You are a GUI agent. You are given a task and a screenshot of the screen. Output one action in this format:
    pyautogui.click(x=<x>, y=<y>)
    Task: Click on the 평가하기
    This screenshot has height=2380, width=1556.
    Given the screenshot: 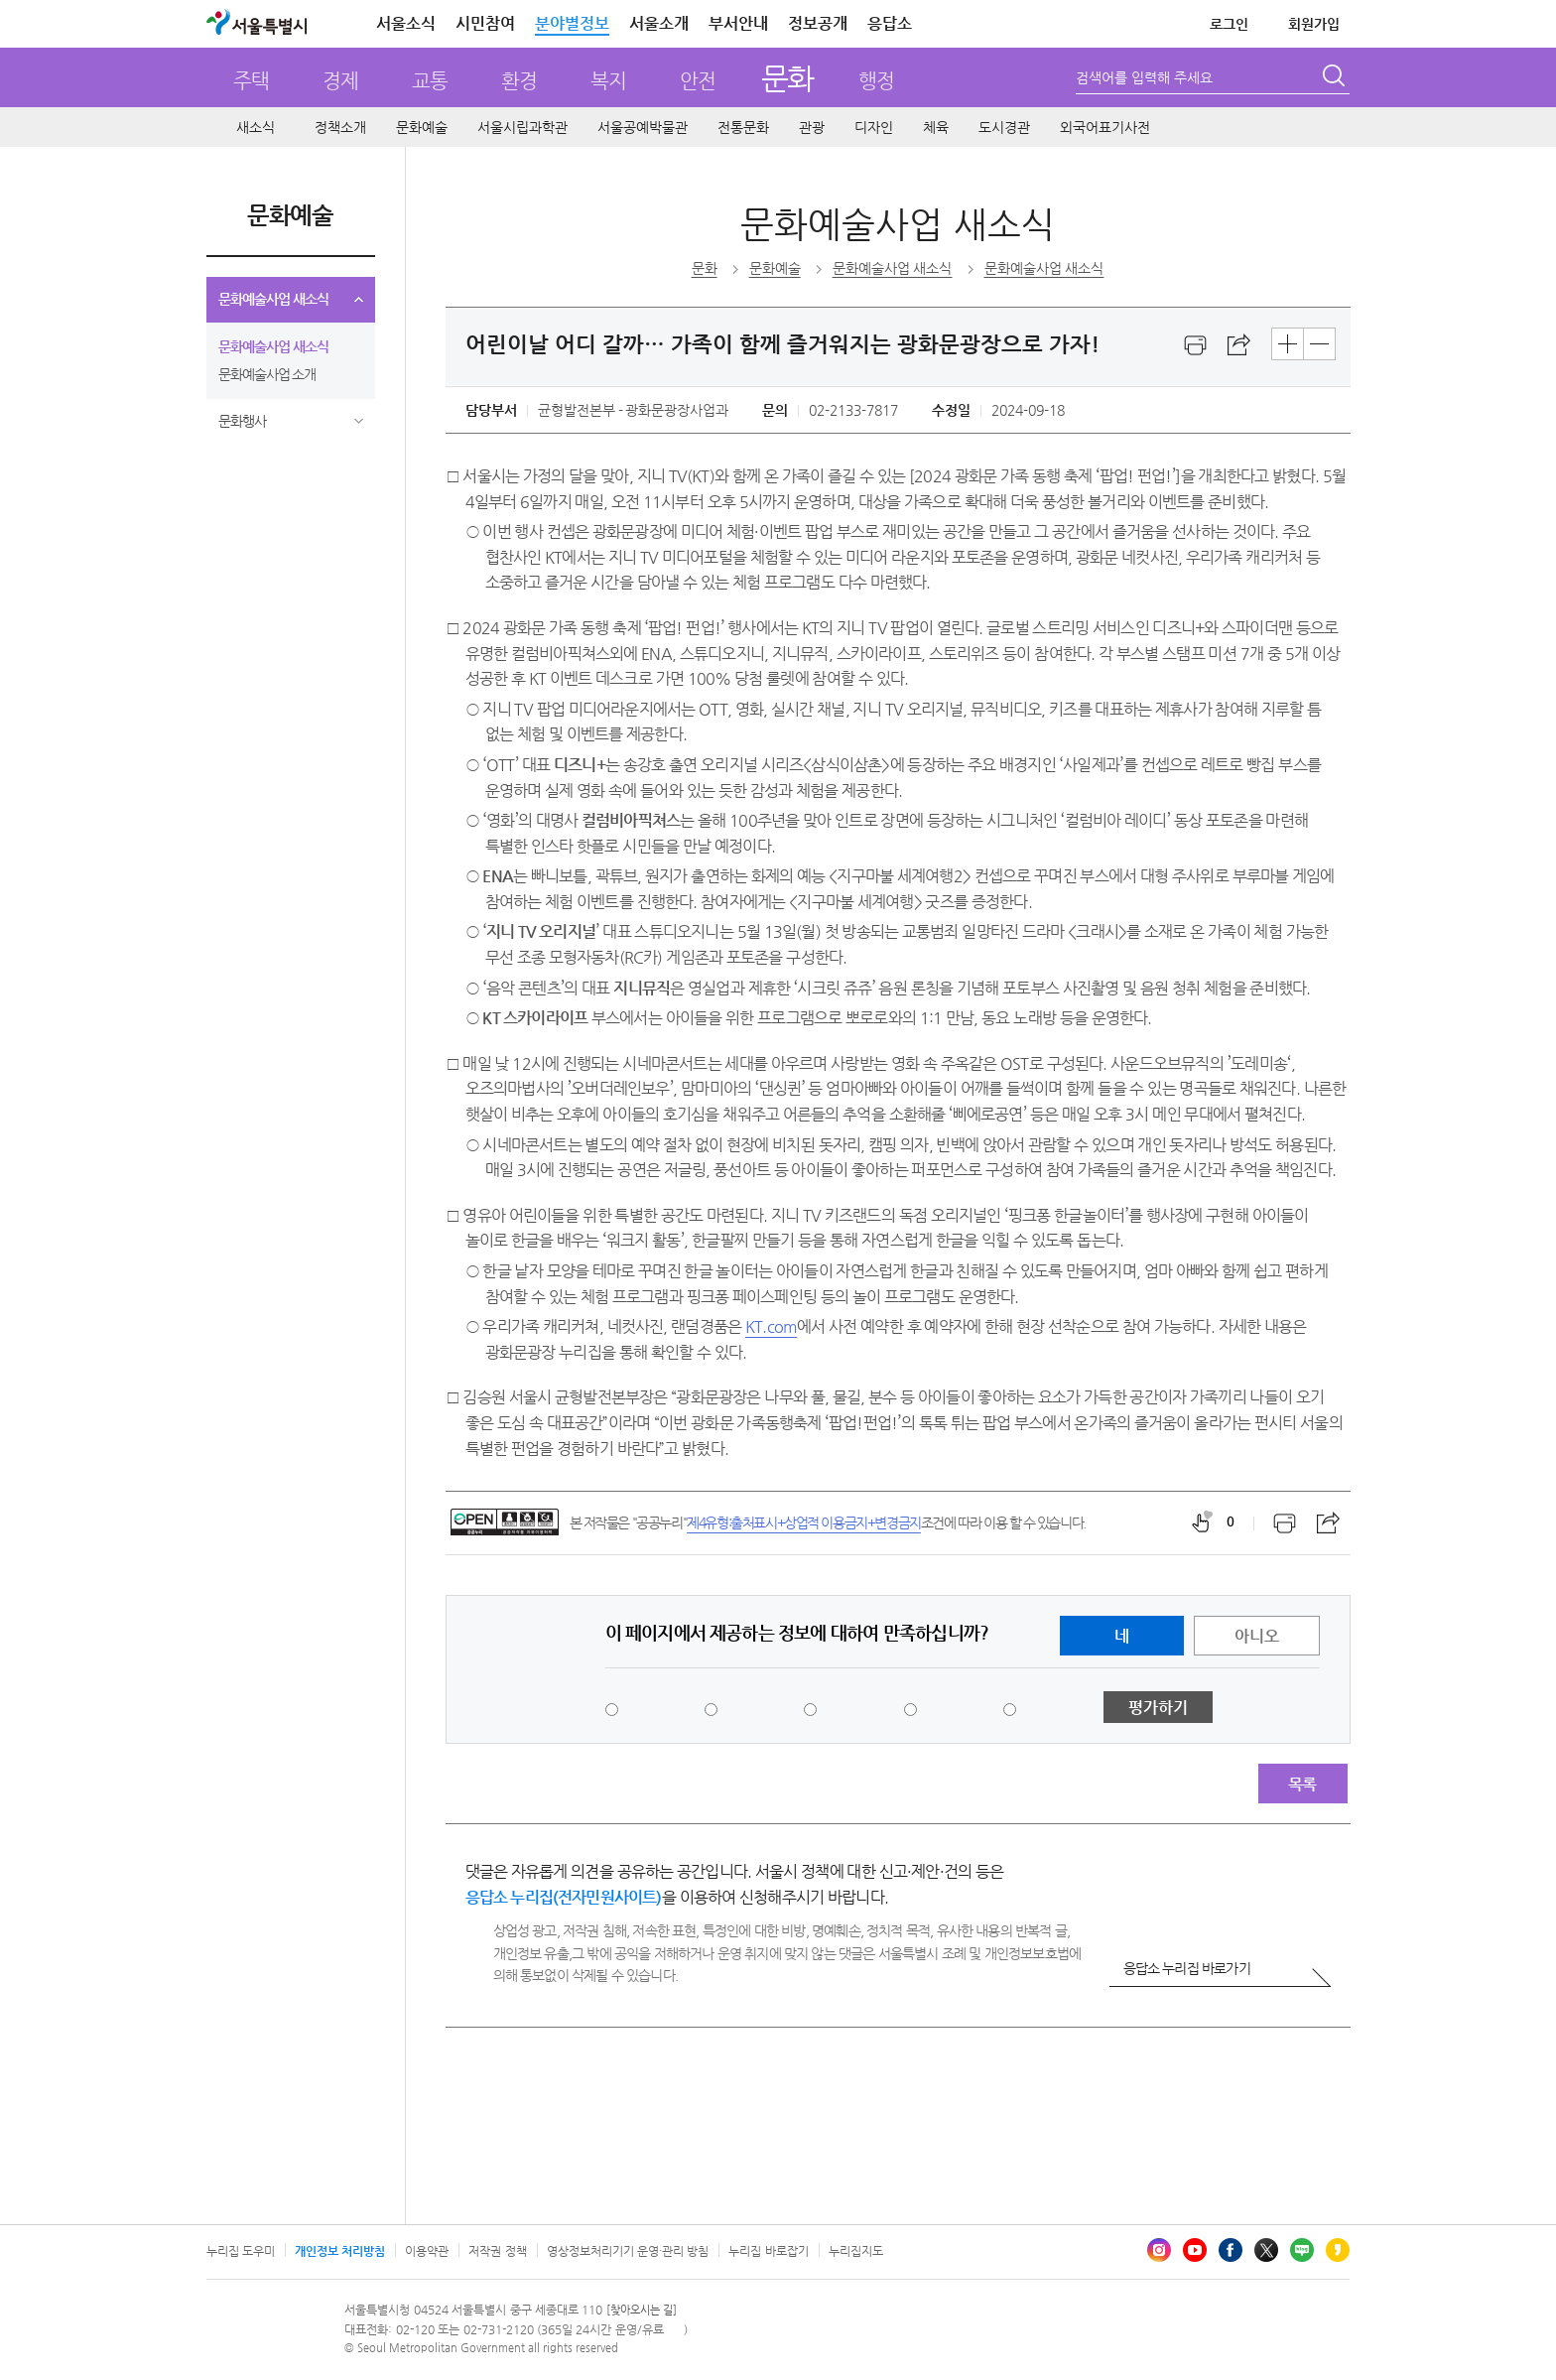 What is the action you would take?
    pyautogui.click(x=1158, y=1707)
    